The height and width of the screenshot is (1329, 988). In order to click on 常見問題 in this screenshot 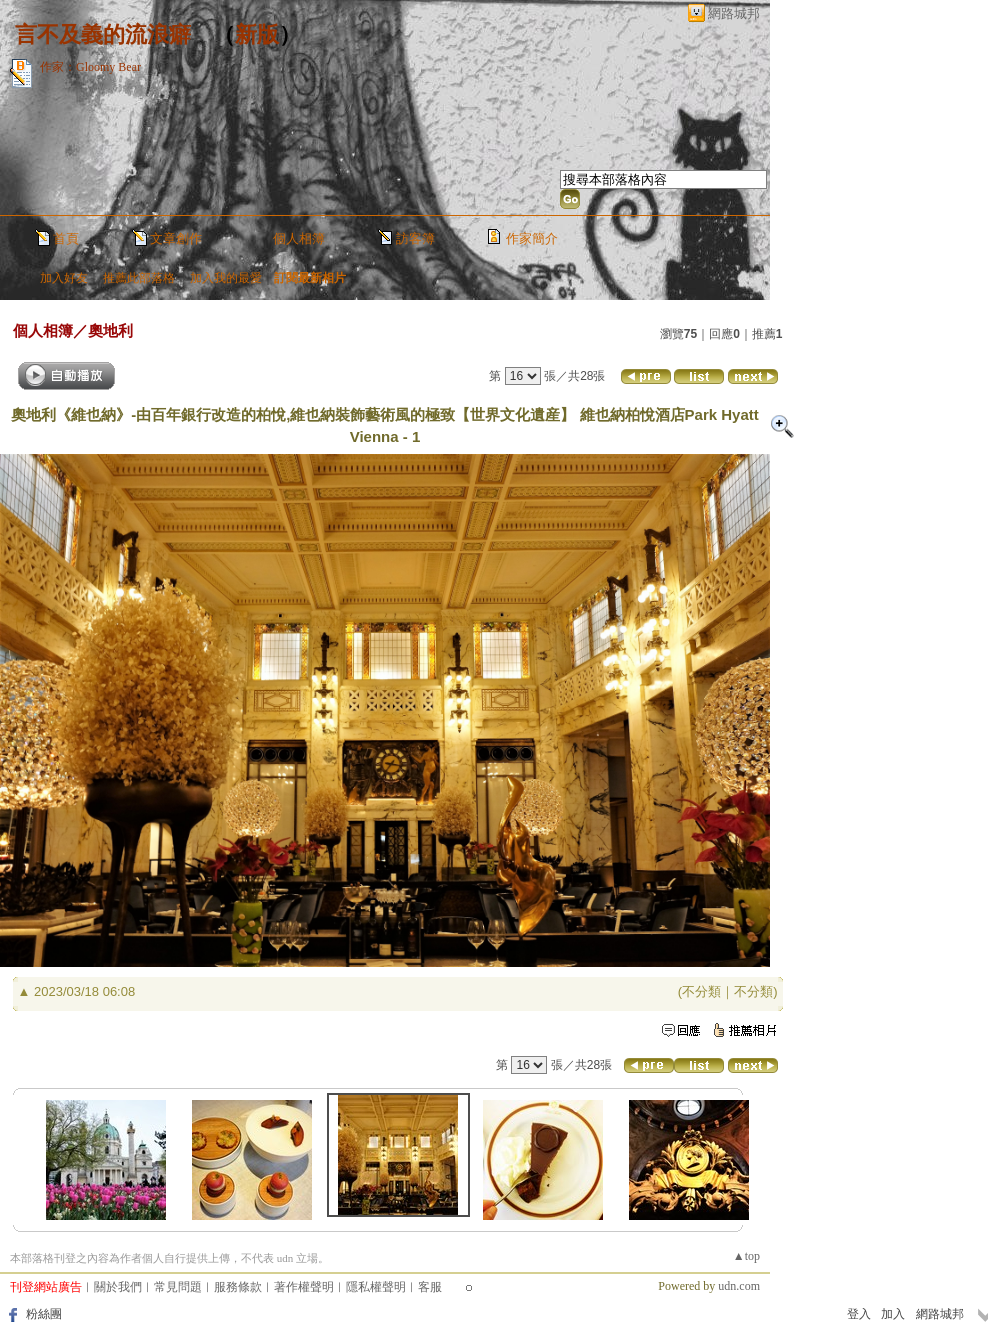, I will do `click(178, 1287)`.